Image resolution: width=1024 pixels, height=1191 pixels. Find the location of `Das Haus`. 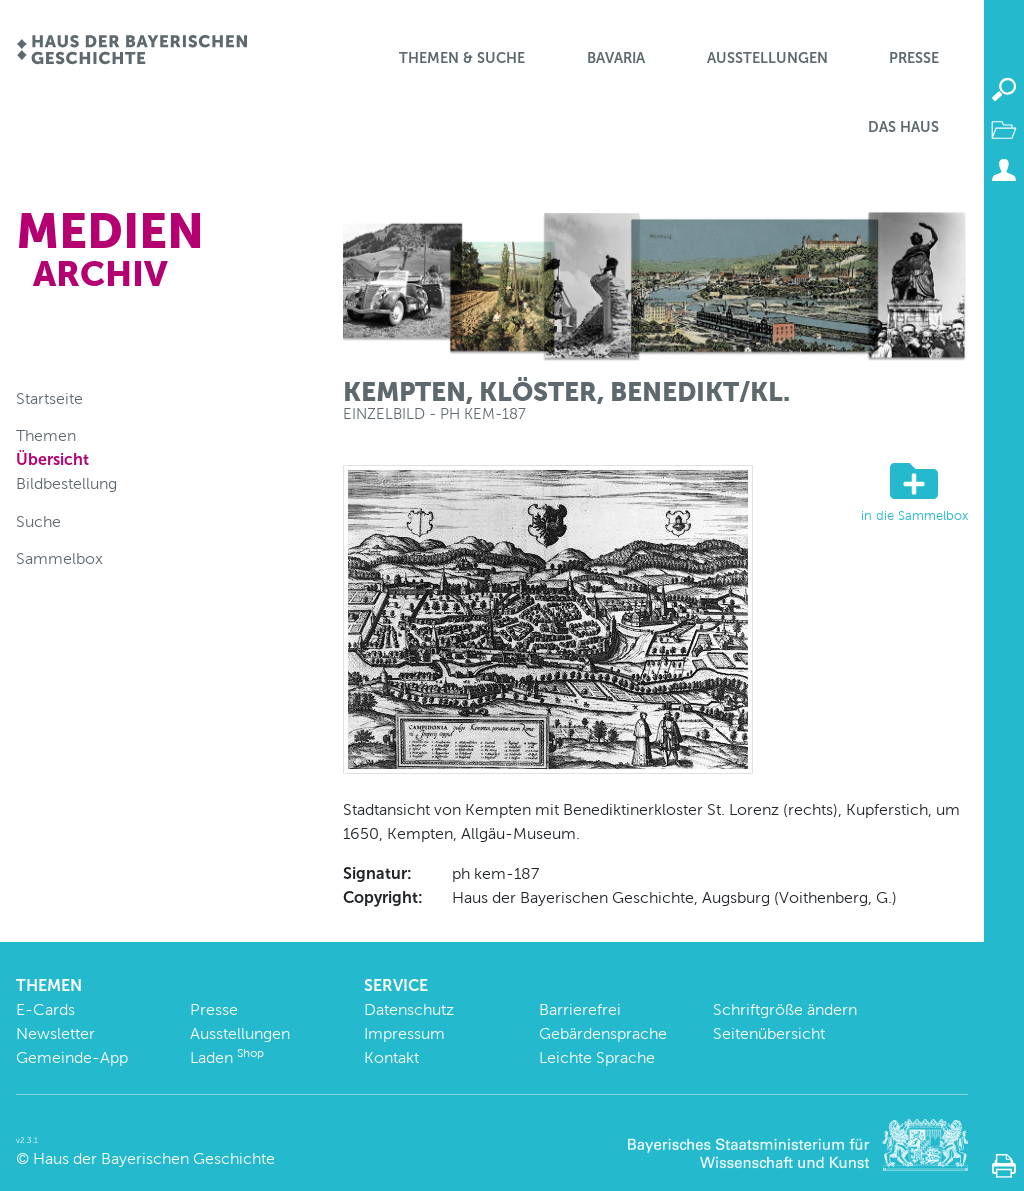

Das Haus is located at coordinates (903, 127).